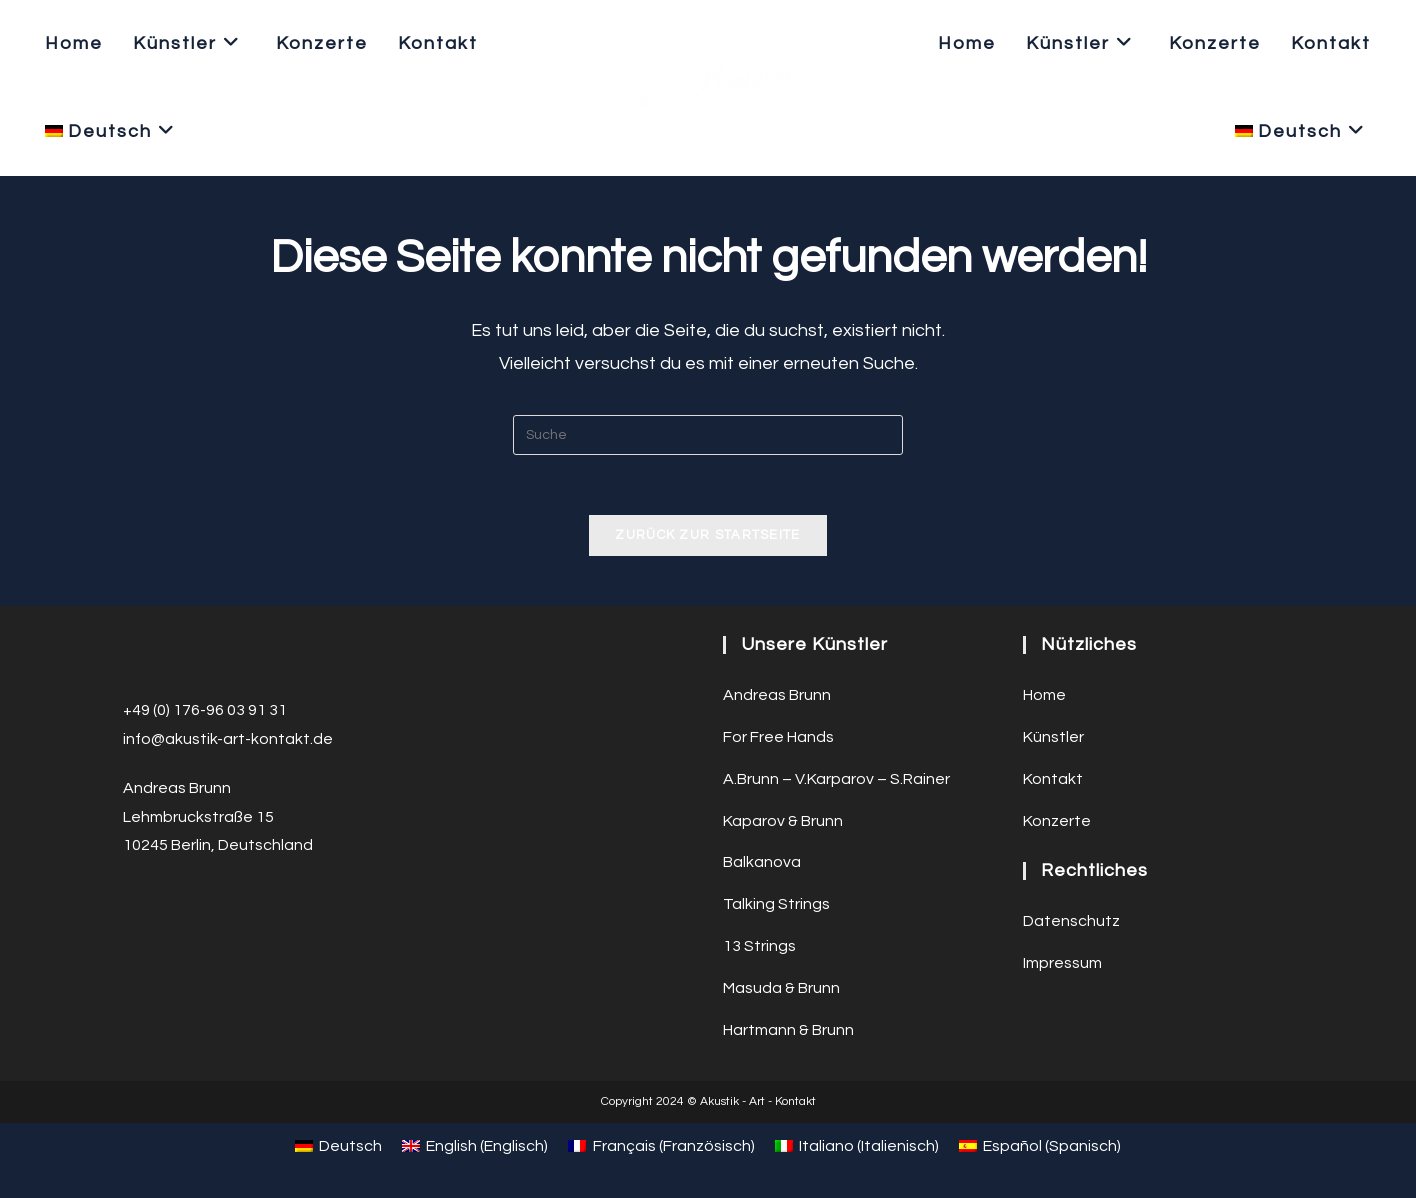  I want to click on Masuda & Brunn, so click(781, 988).